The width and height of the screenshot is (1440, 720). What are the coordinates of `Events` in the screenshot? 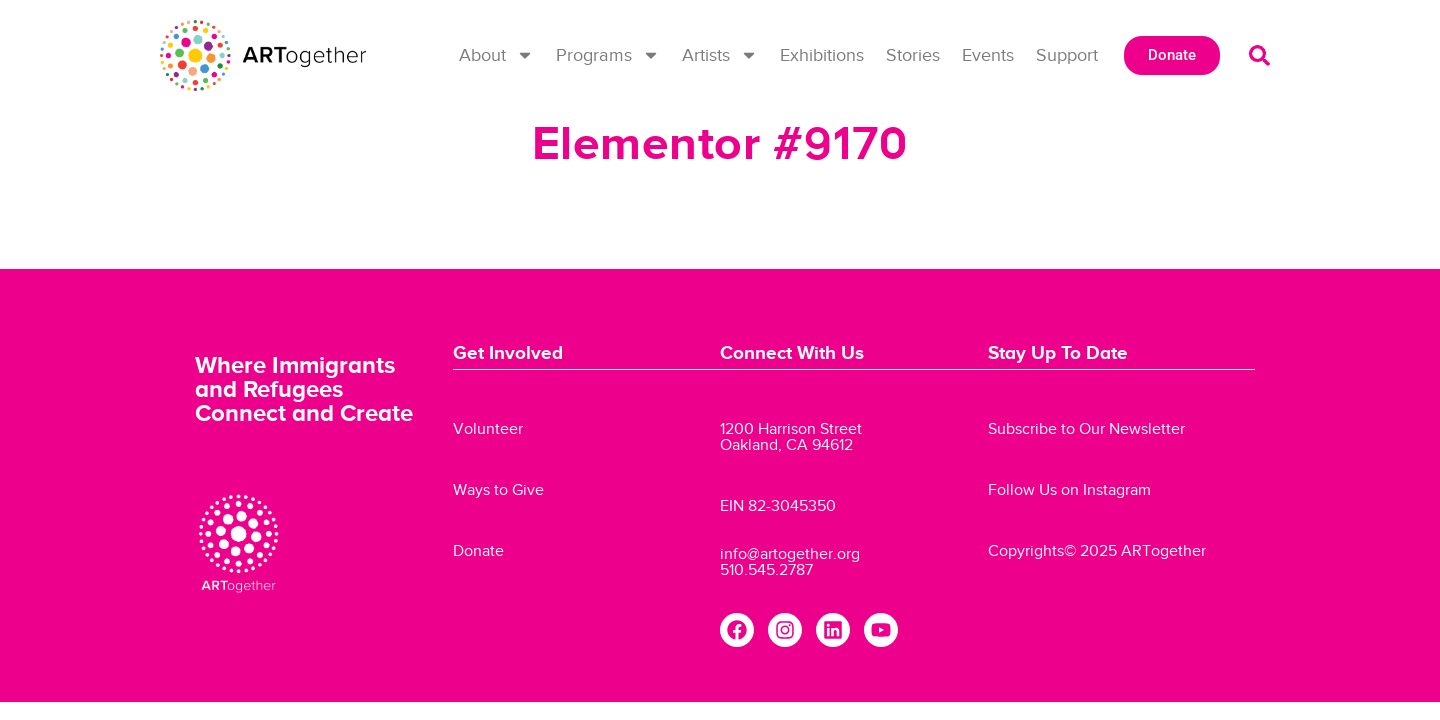 It's located at (988, 55).